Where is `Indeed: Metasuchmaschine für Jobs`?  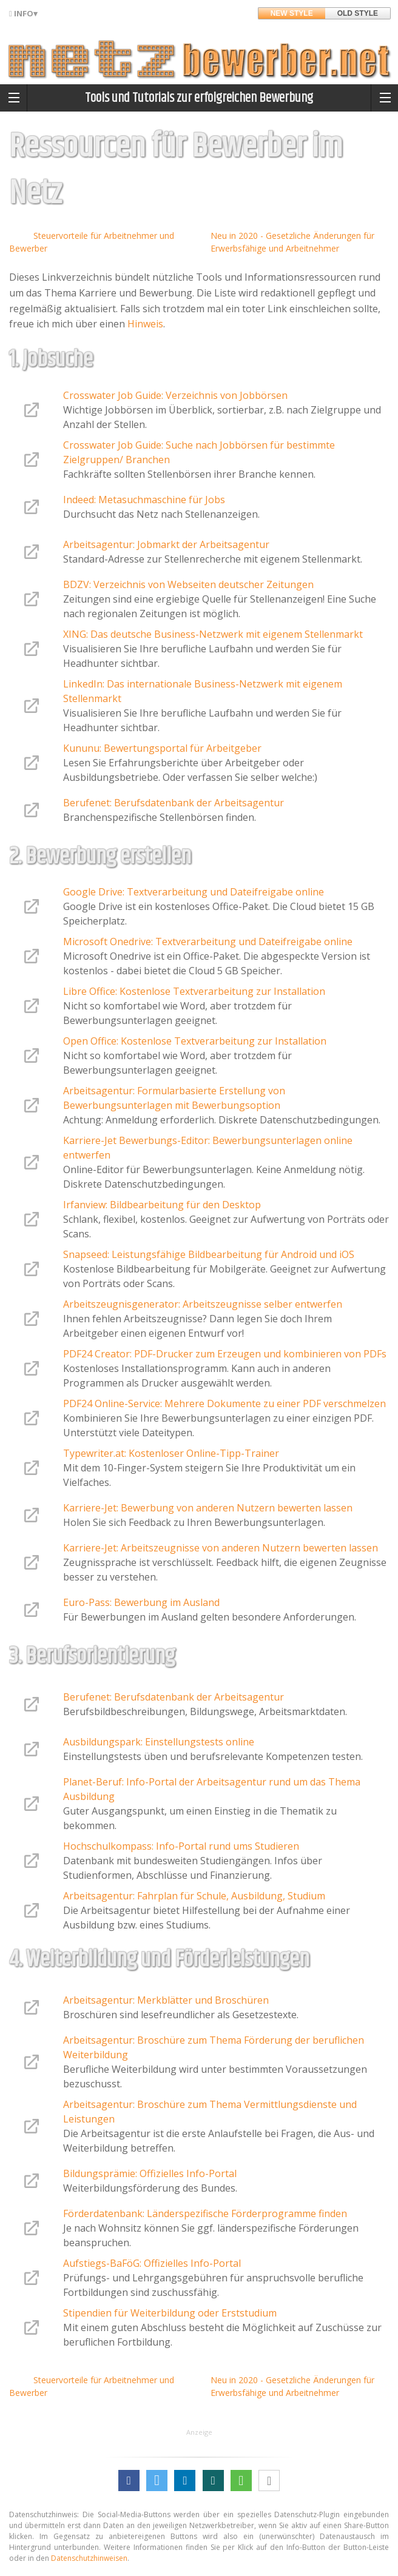 Indeed: Metasuchmaschine für Jobs is located at coordinates (144, 499).